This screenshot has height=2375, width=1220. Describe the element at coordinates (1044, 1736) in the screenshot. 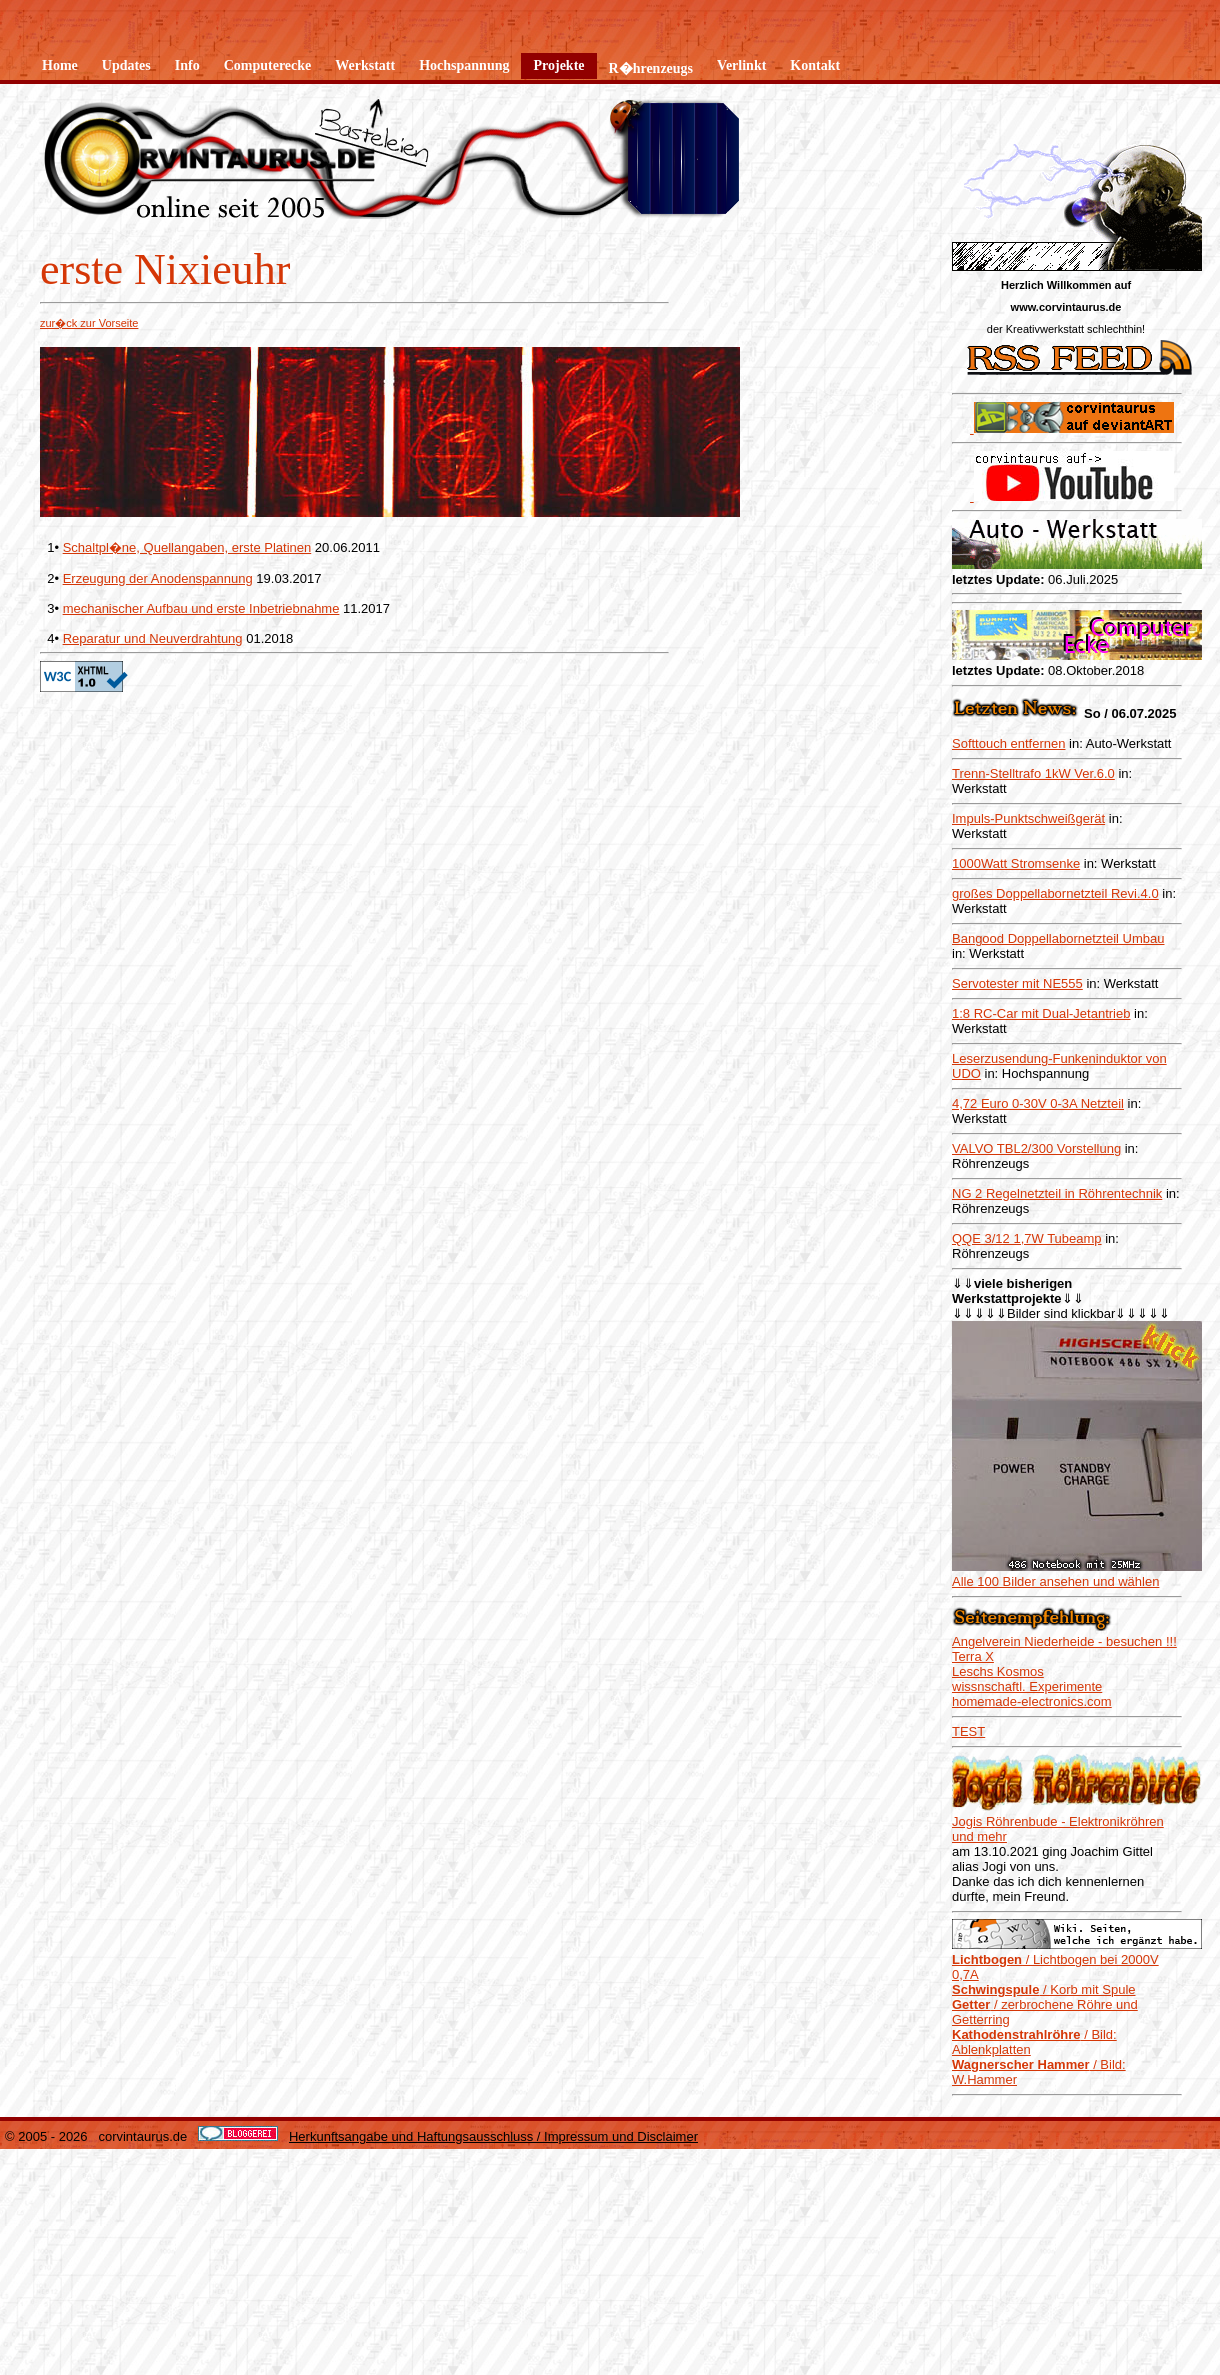

I see `/ Korb mit Spule` at that location.